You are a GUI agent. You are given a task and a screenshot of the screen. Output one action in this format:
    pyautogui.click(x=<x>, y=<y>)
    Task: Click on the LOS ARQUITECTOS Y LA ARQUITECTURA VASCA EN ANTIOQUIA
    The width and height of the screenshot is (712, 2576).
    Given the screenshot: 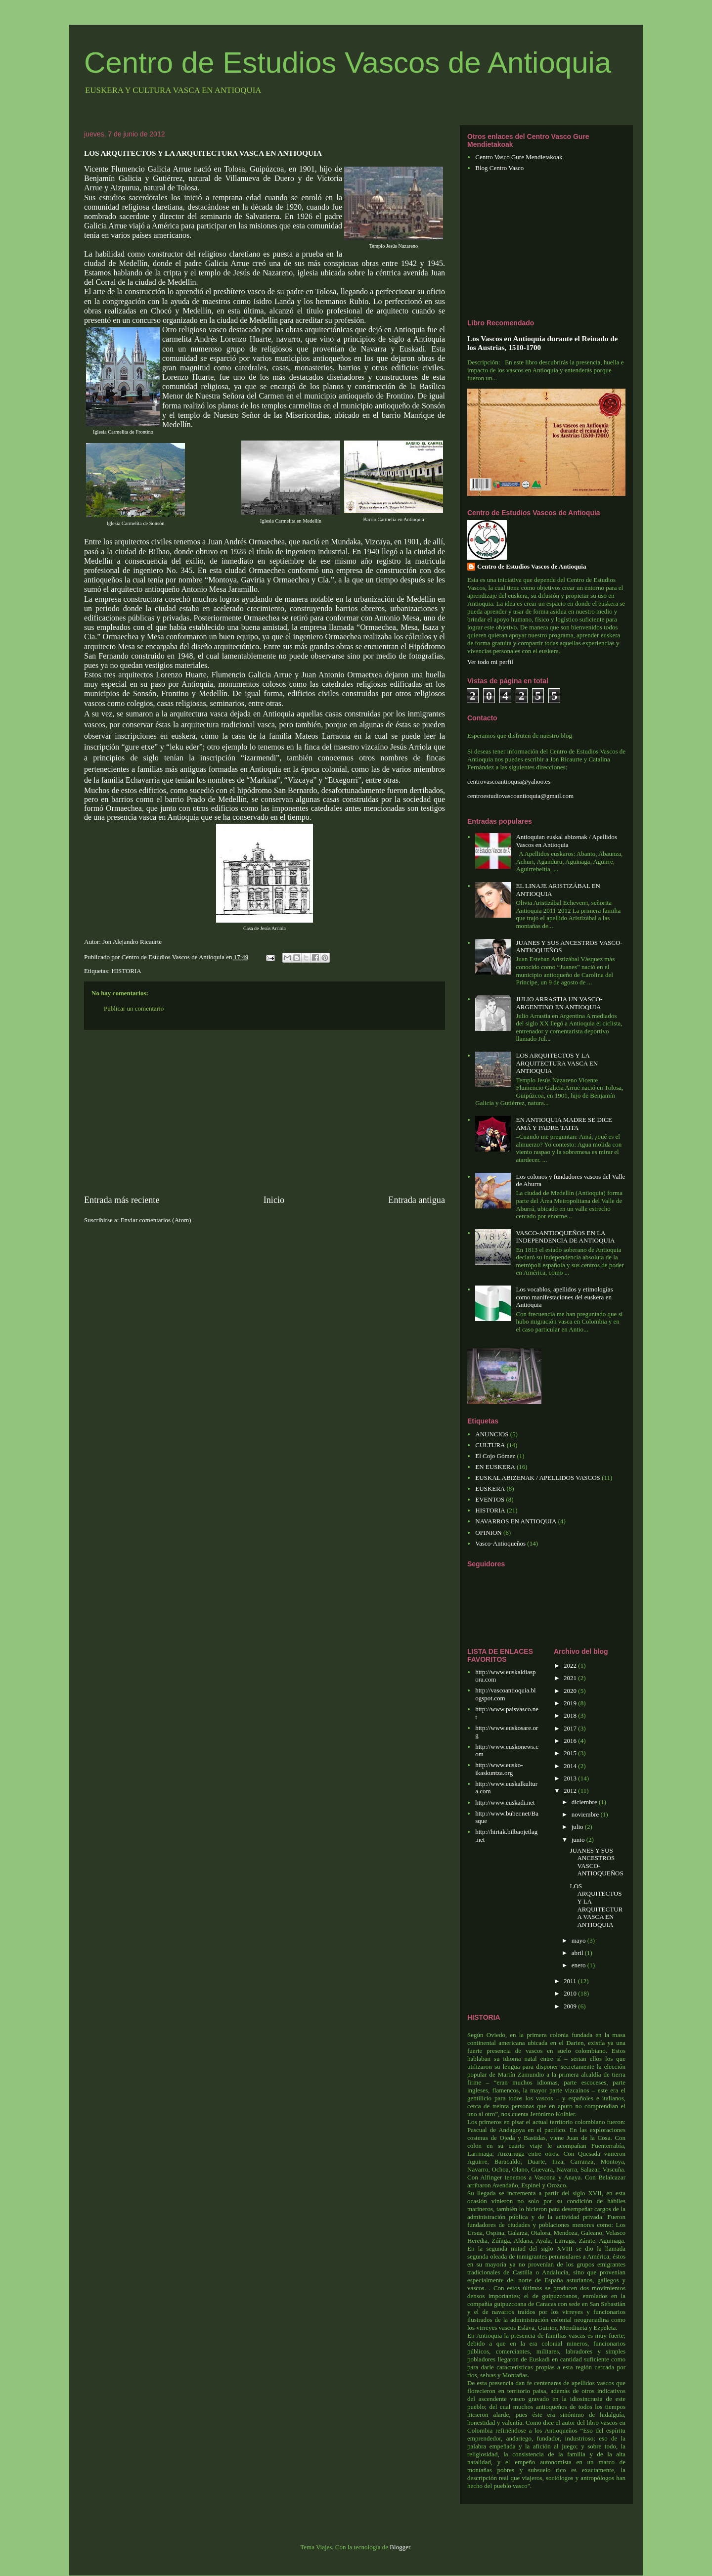 What is the action you would take?
    pyautogui.click(x=557, y=1063)
    